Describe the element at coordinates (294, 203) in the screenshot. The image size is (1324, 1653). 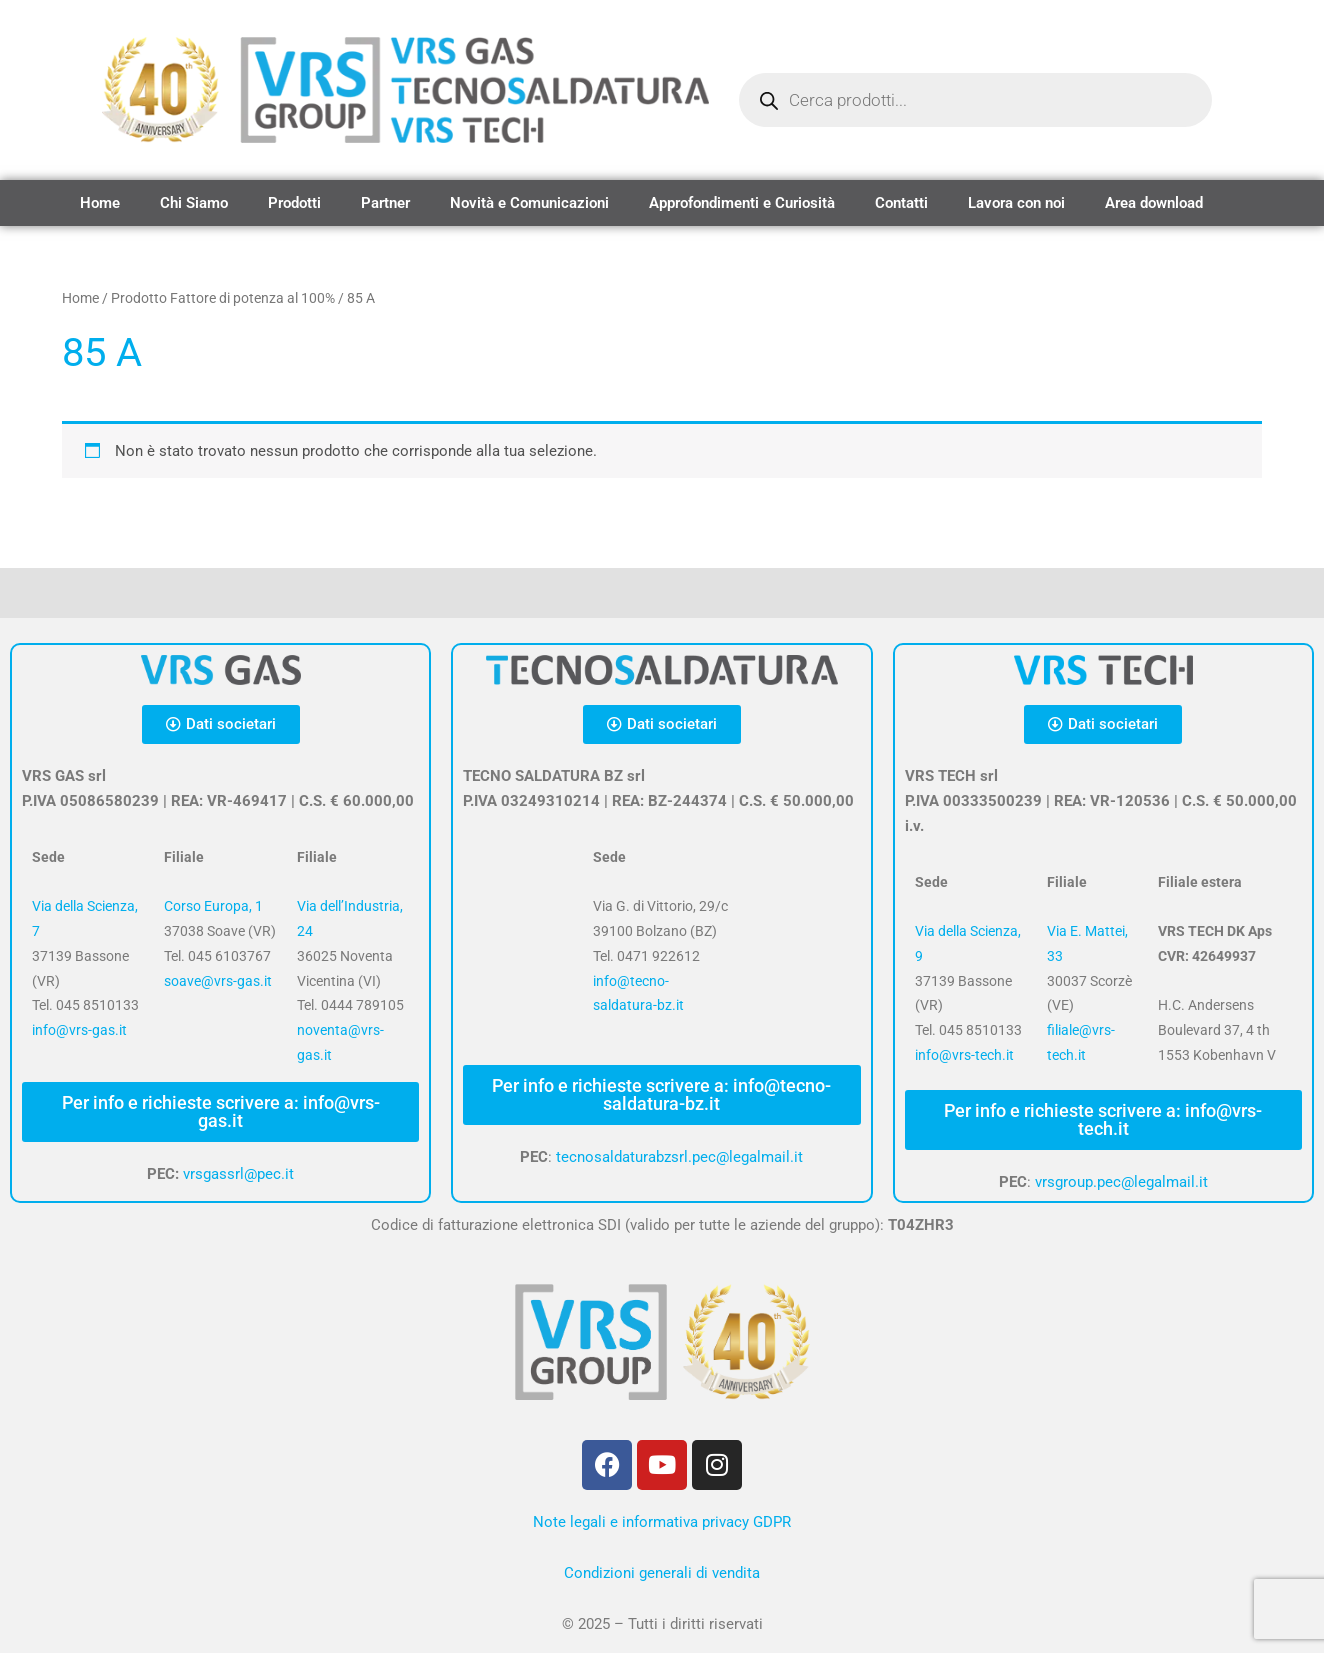
I see `Prodotti` at that location.